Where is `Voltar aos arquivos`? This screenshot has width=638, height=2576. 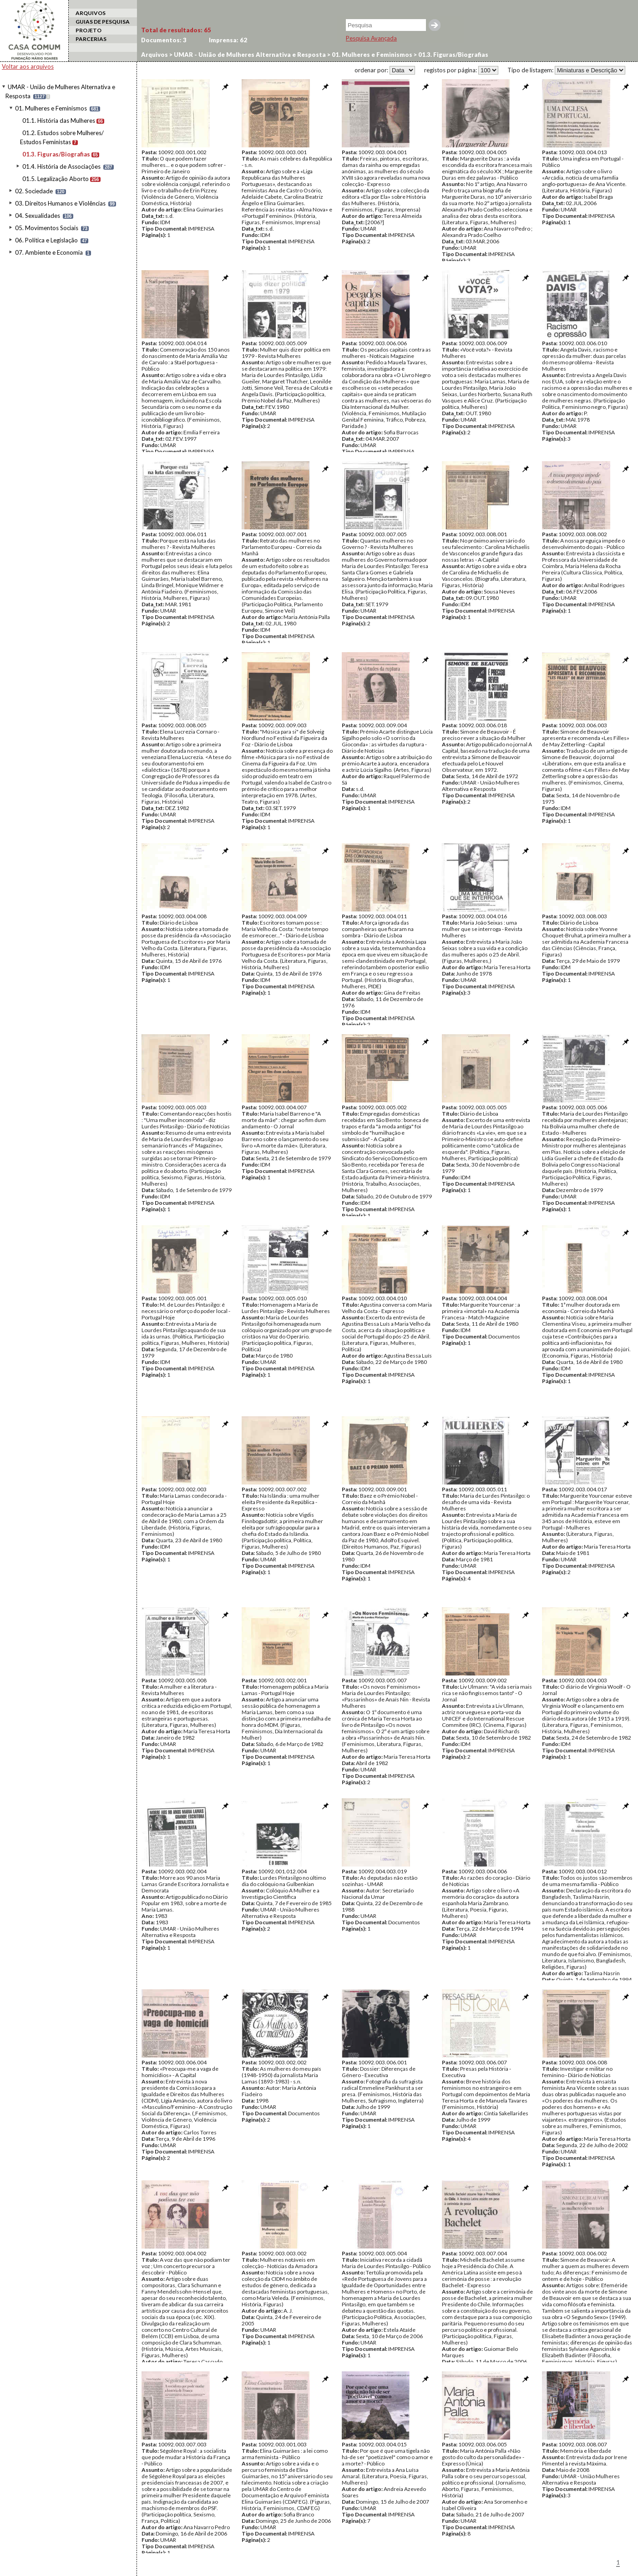 Voltar aos arquivos is located at coordinates (28, 66).